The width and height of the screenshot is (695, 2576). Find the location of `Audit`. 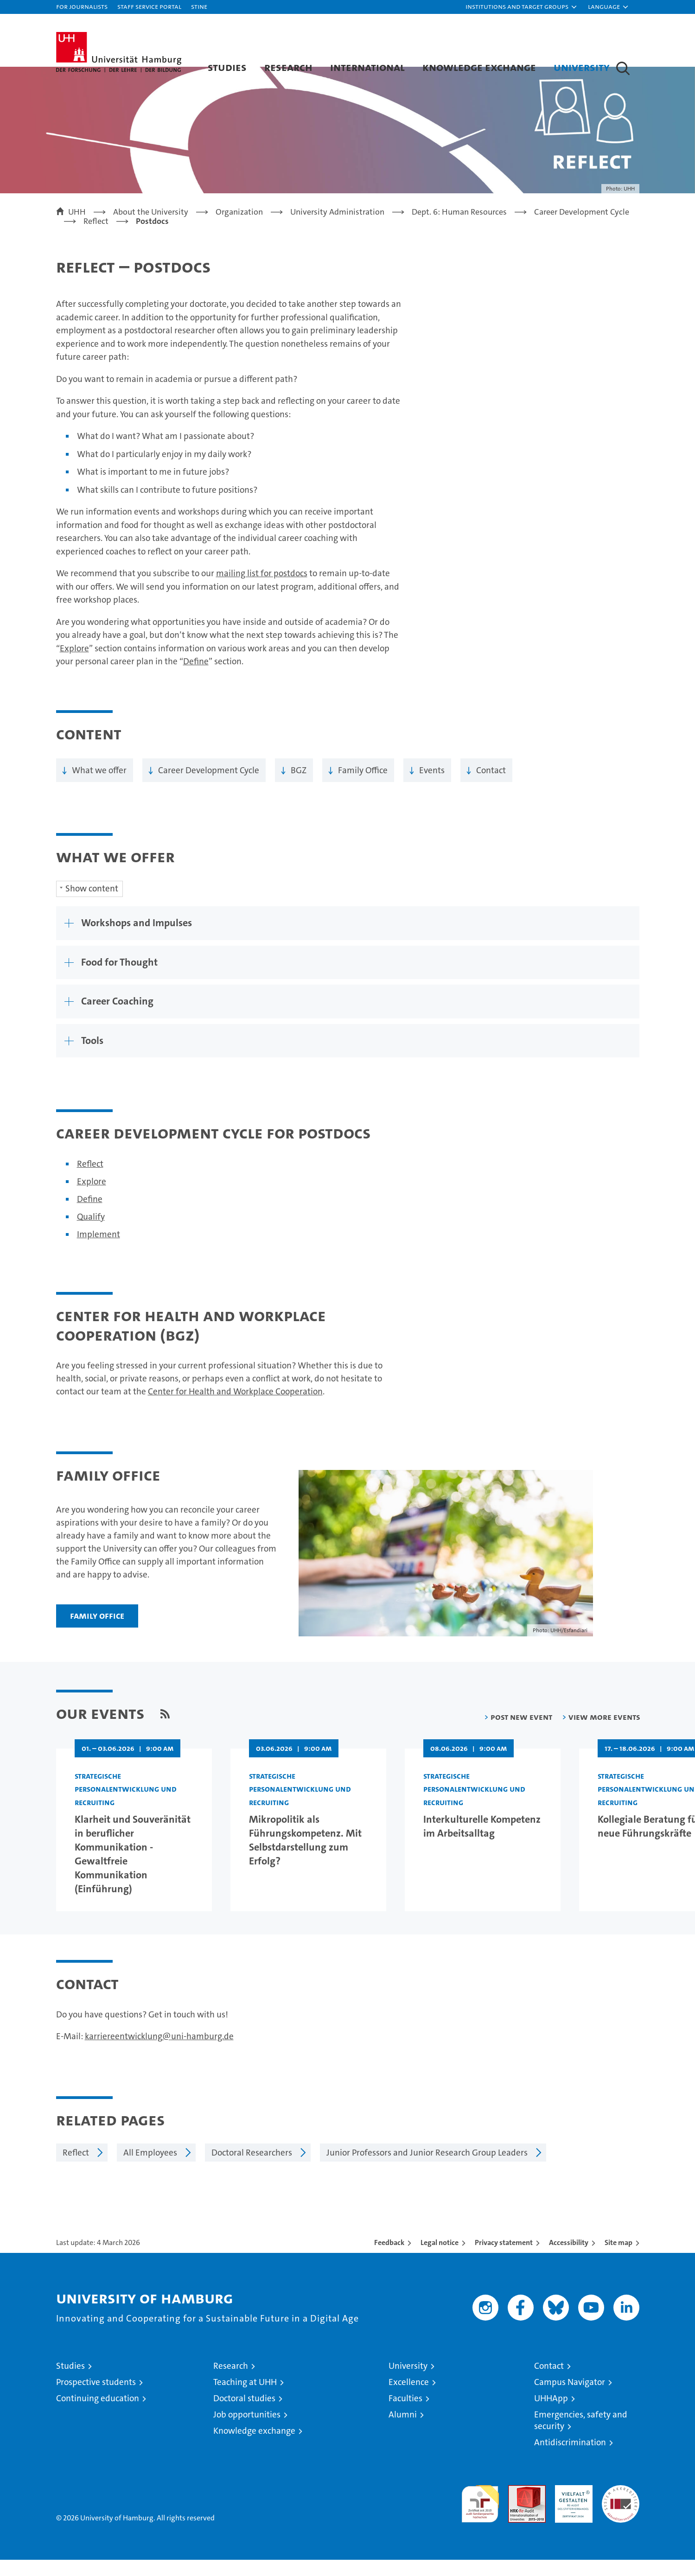

Audit is located at coordinates (517, 2506).